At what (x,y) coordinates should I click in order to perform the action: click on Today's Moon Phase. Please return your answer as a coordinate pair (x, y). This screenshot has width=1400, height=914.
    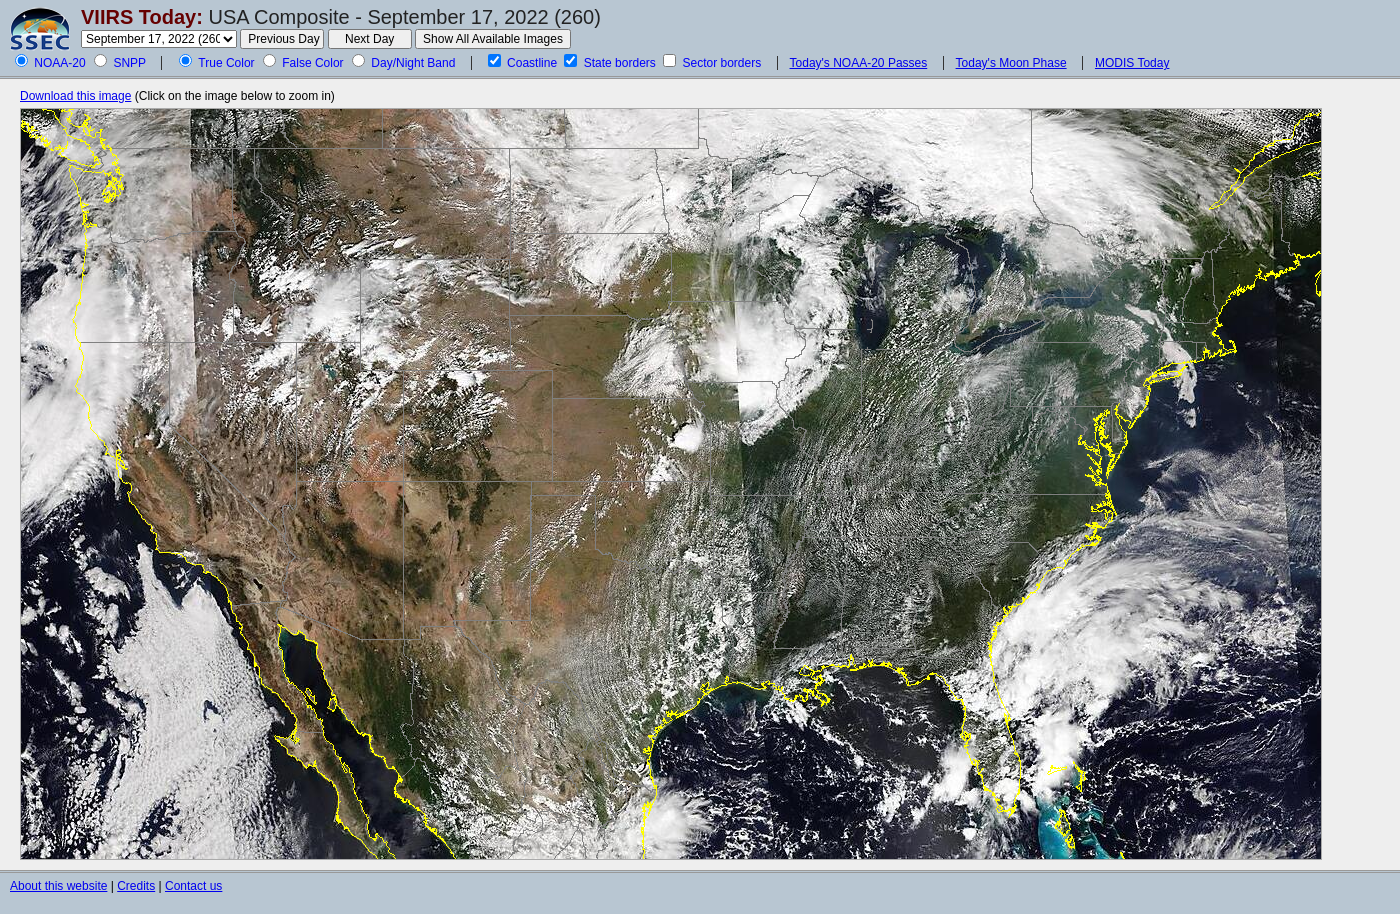
    Looking at the image, I should click on (1011, 63).